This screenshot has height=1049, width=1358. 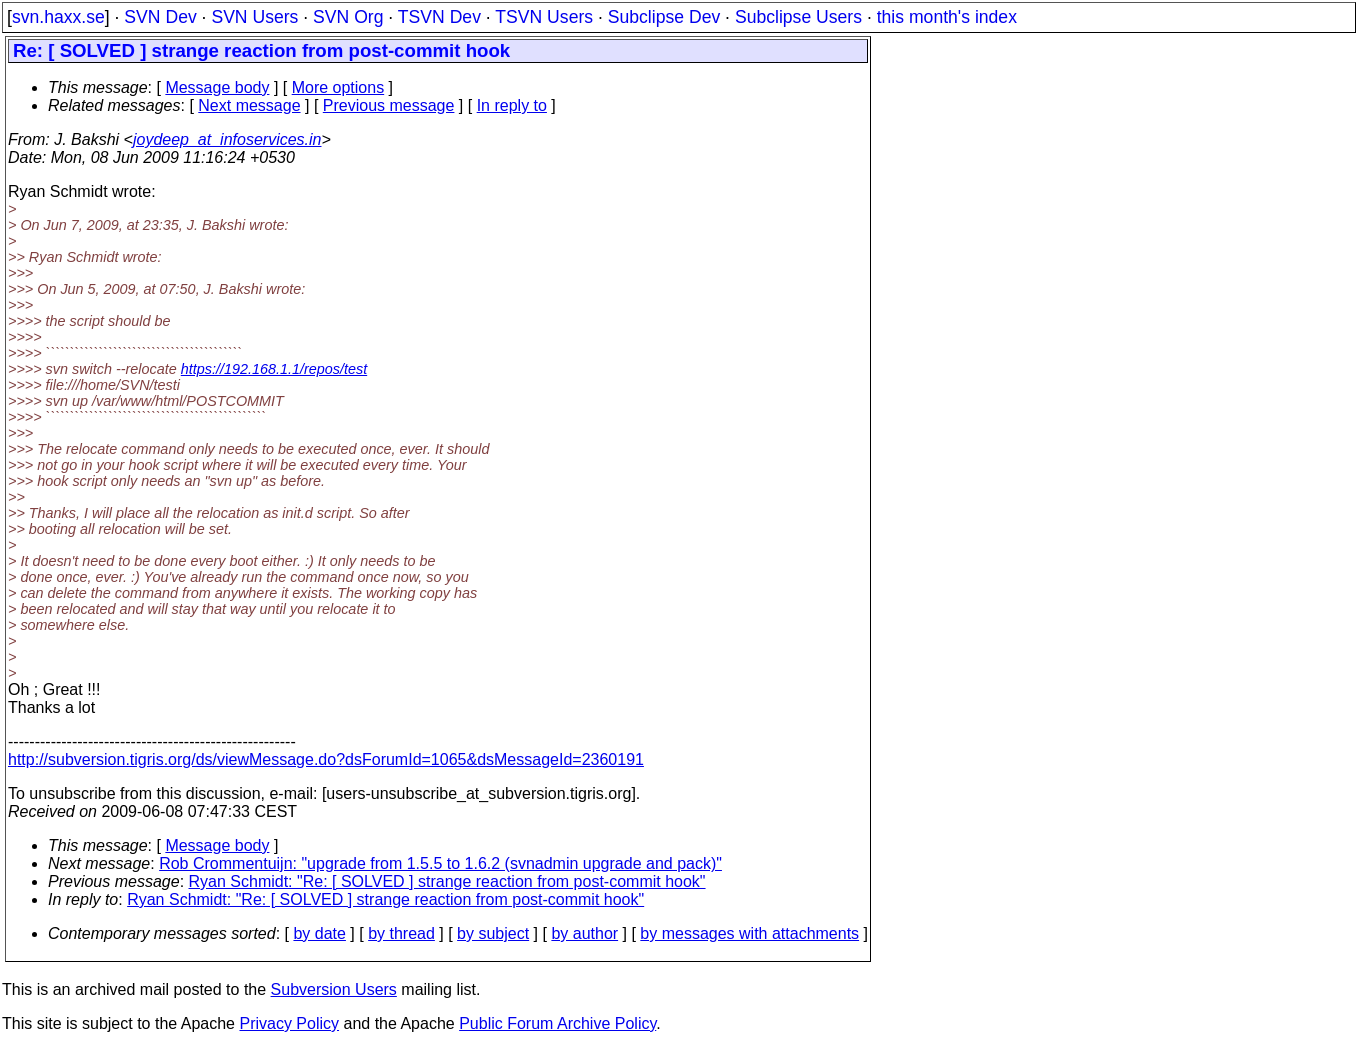 I want to click on Rob Crommentuijn: "upgrade from 1.5.5 to 1.6.2 (svnadmin upgrade and pack)", so click(x=440, y=863).